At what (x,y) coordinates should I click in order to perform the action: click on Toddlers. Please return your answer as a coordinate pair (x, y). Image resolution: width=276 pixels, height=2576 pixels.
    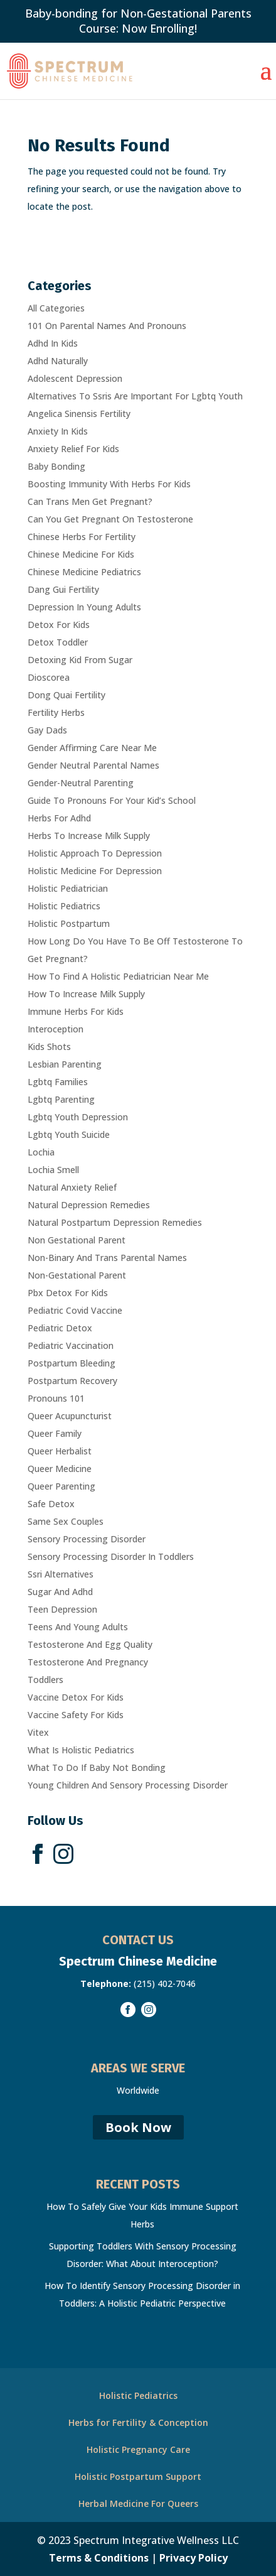
    Looking at the image, I should click on (45, 1680).